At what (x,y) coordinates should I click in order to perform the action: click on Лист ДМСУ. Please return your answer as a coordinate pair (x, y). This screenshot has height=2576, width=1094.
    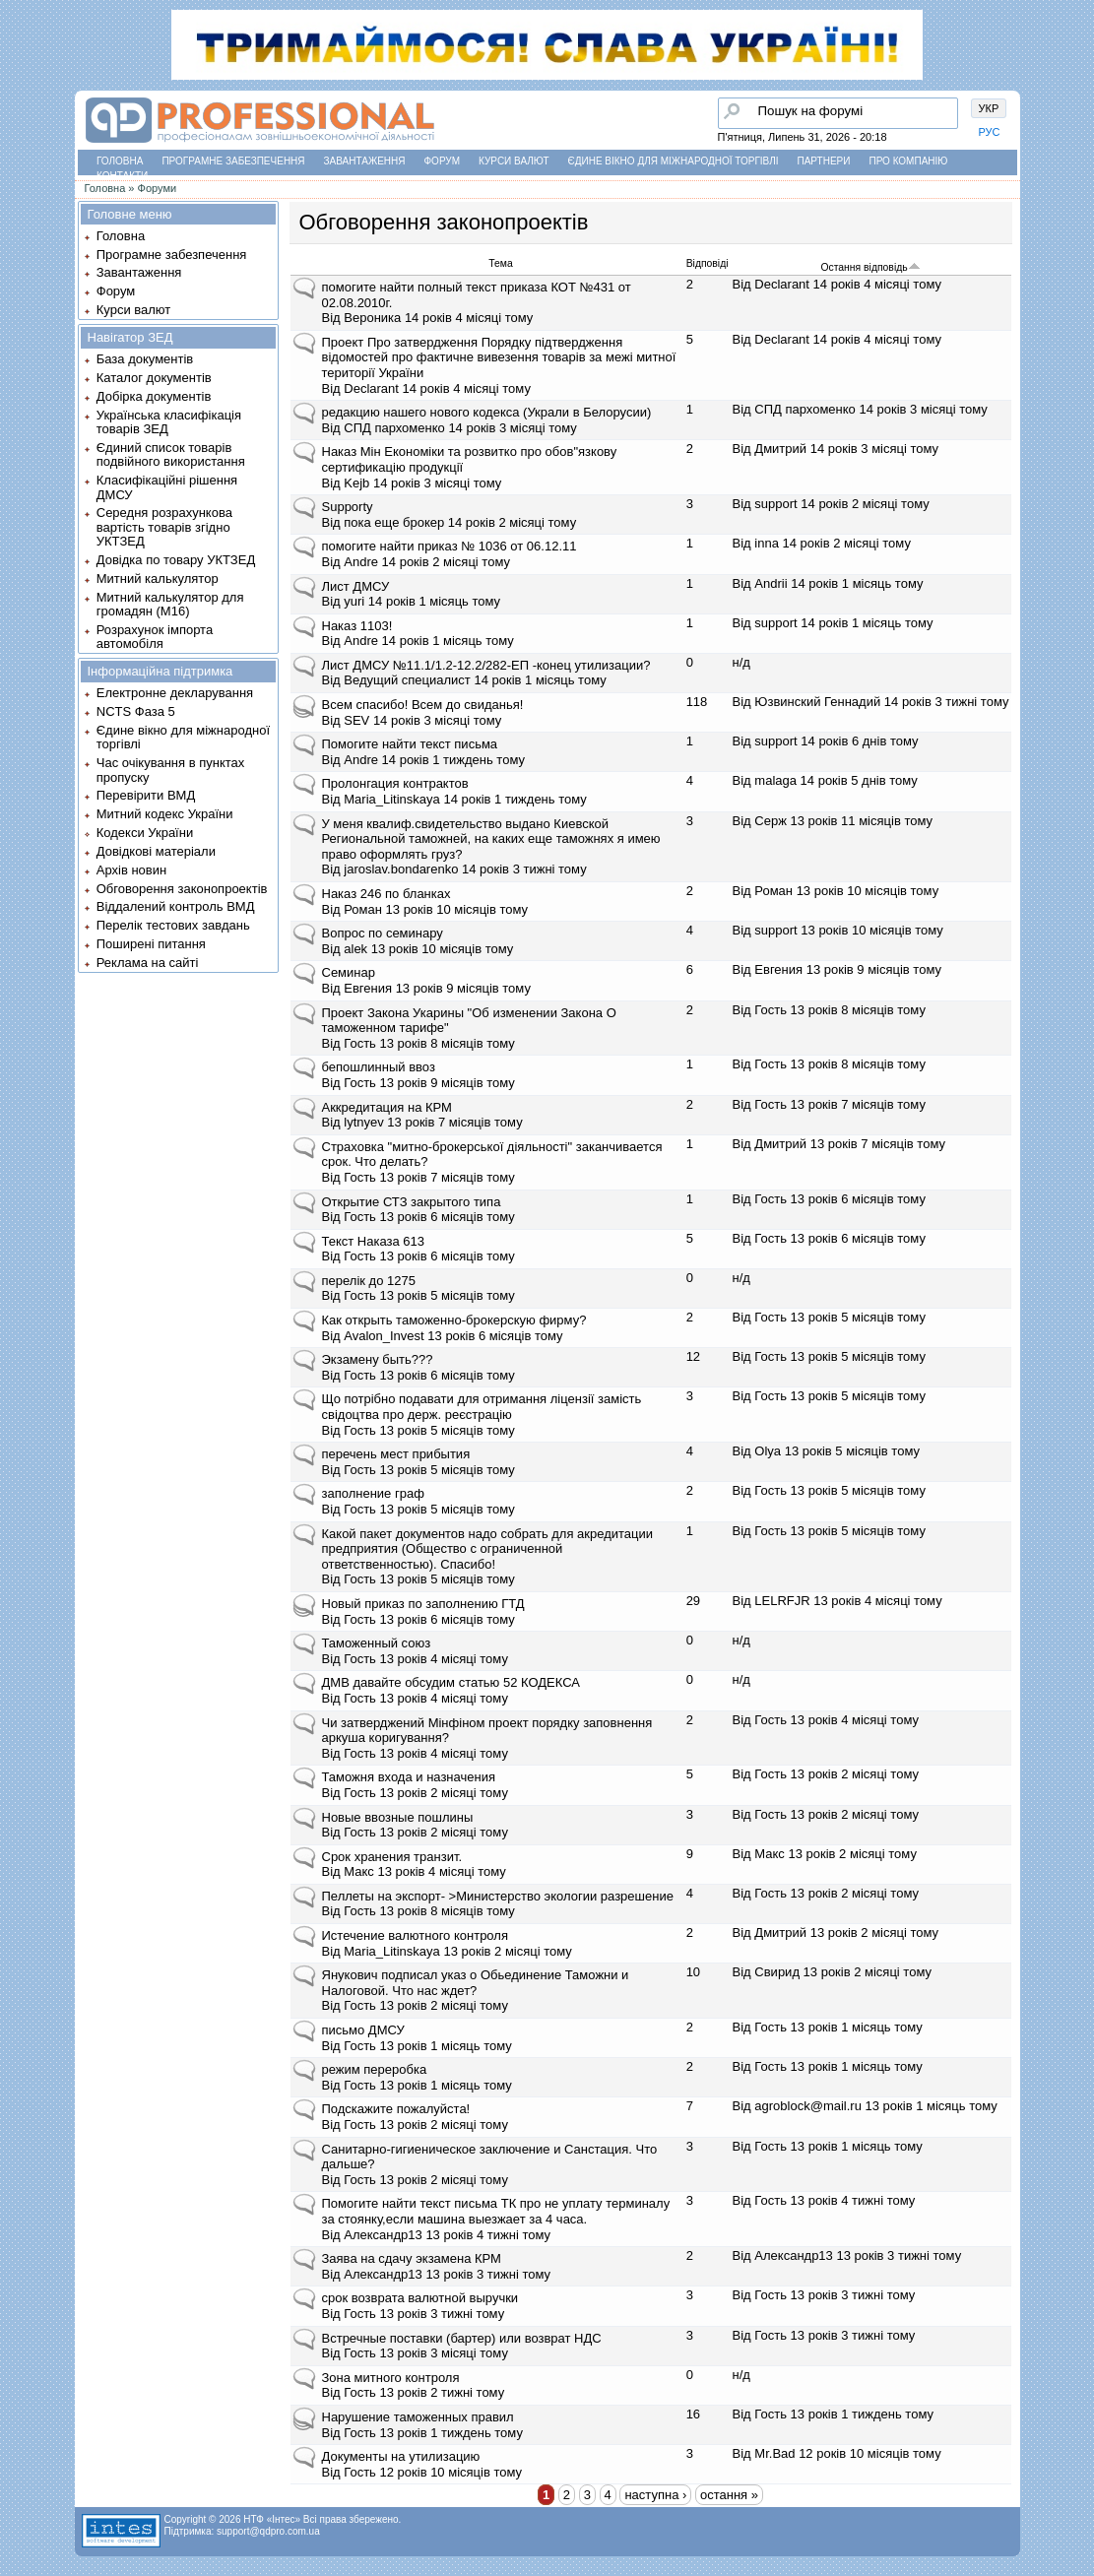
    Looking at the image, I should click on (356, 586).